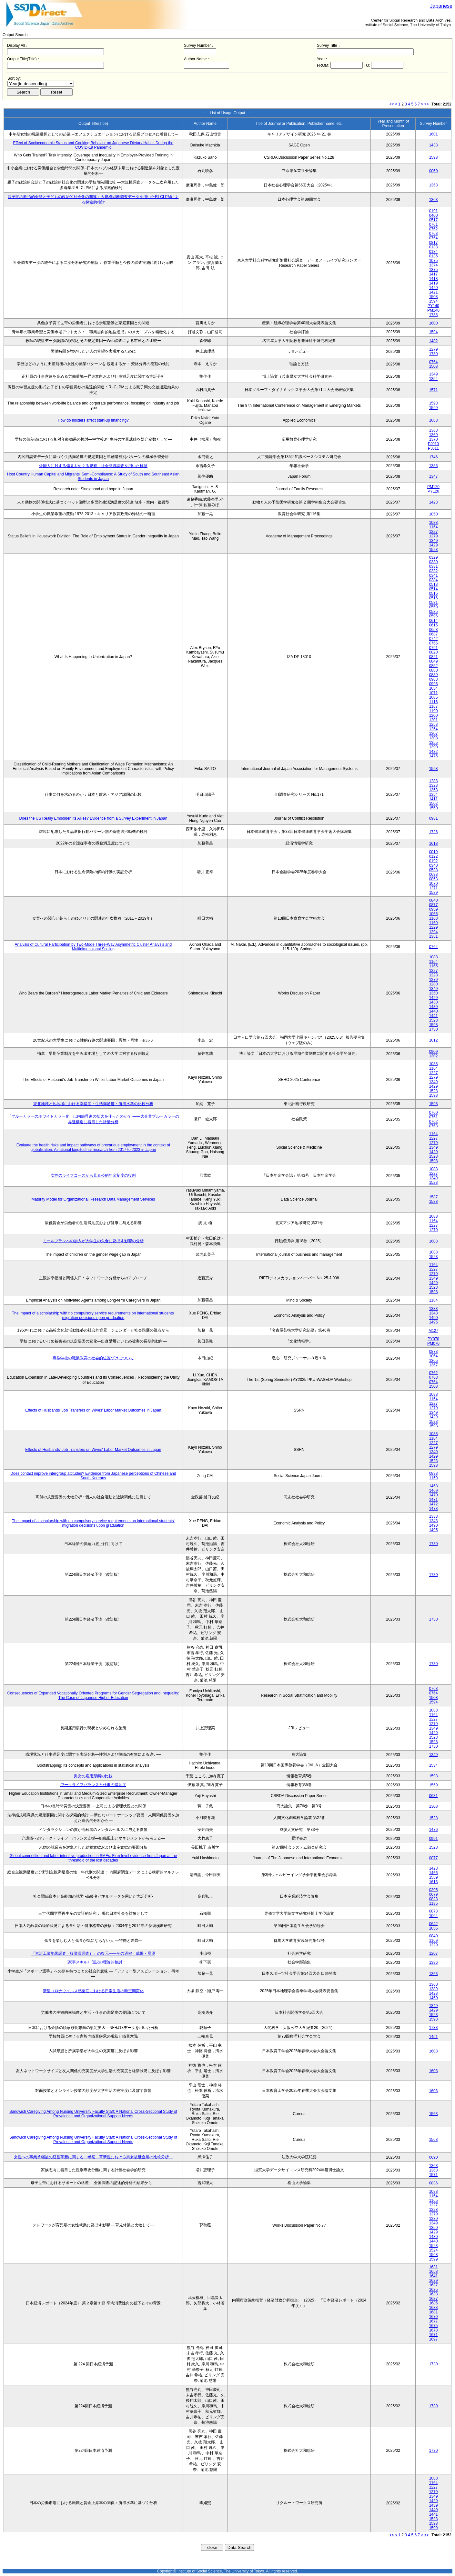 The height and width of the screenshot is (2576, 455). I want to click on How do insiders affect start-up financing?, so click(93, 420).